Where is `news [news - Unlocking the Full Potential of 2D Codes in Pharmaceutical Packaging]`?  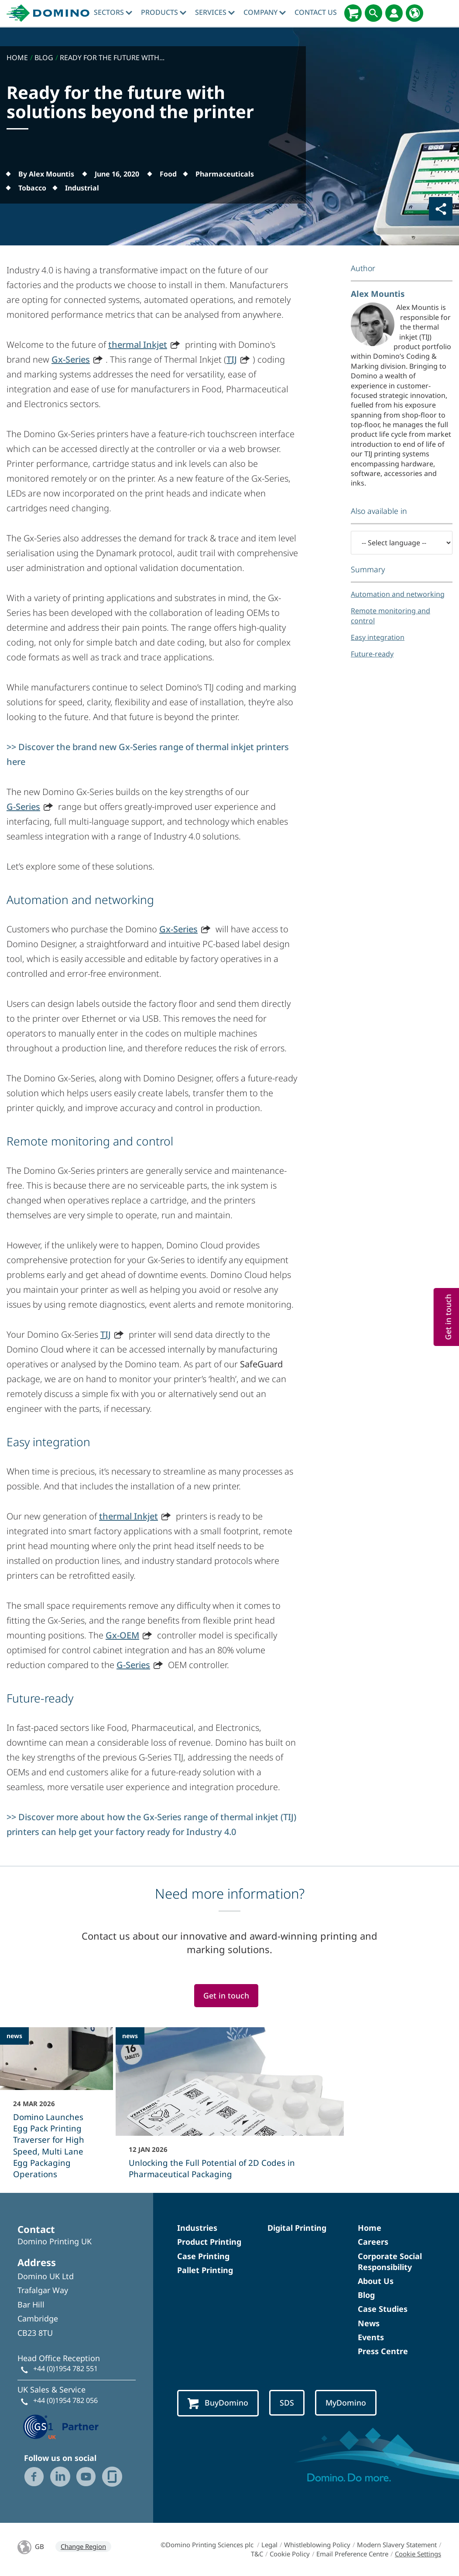
news [news - Unlocking the Full Potential of 2D Codes in Pharmaceutical Packaging] is located at coordinates (130, 2036).